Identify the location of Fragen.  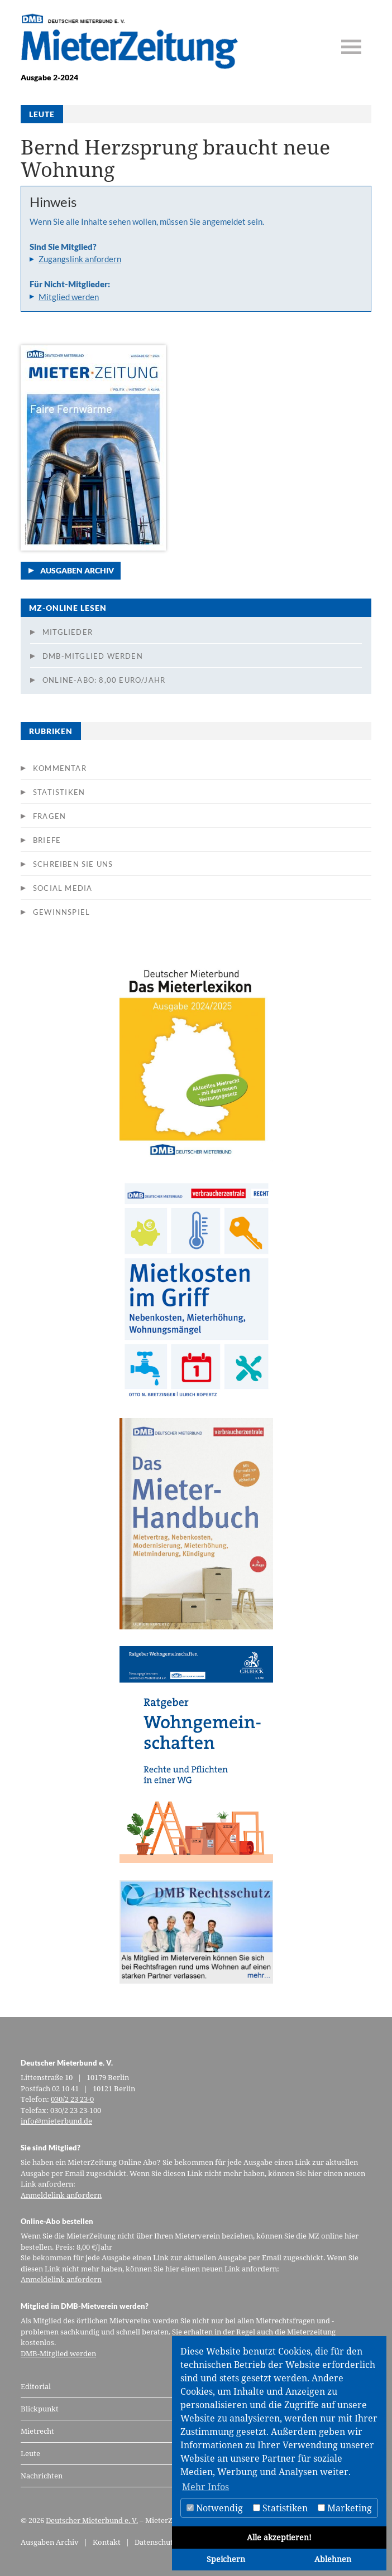
(49, 816).